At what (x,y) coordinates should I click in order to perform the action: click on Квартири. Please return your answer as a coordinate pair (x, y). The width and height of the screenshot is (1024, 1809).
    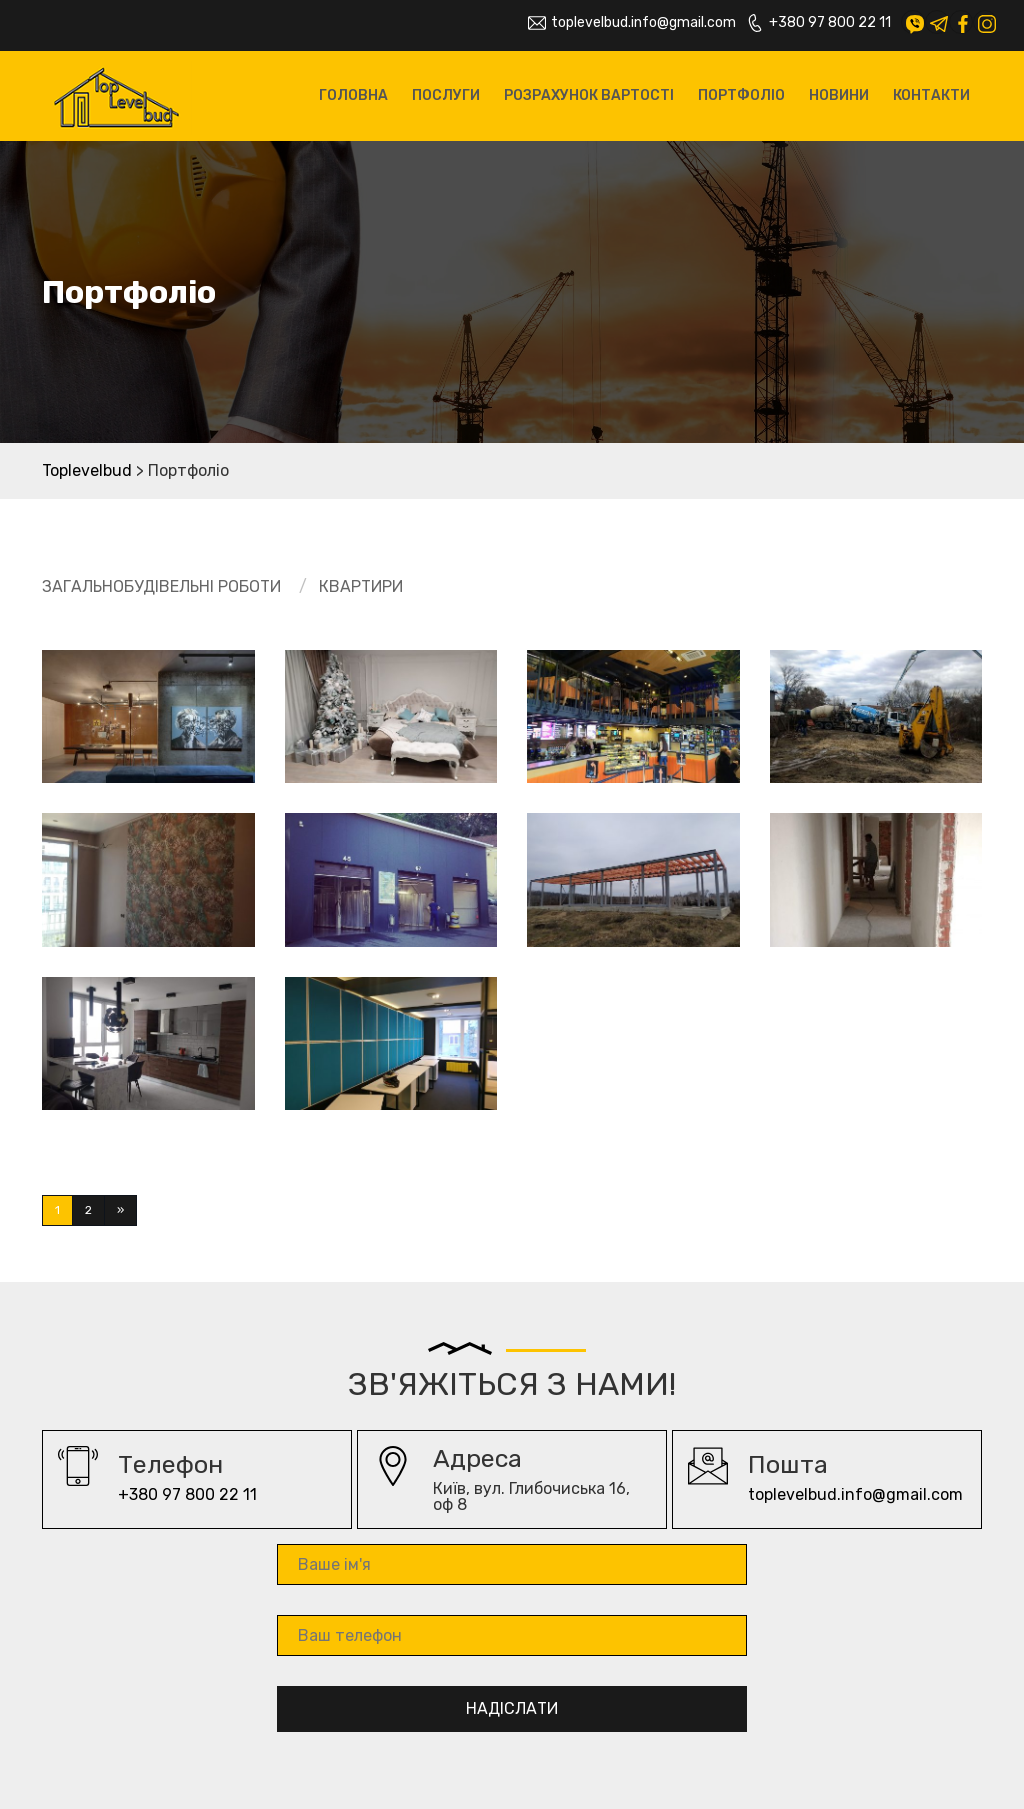
    Looking at the image, I should click on (361, 586).